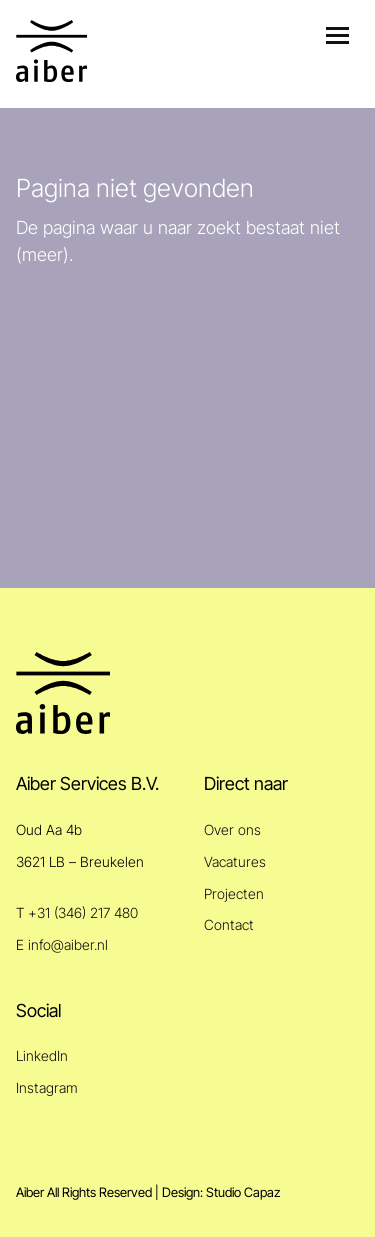 The height and width of the screenshot is (1237, 375). Describe the element at coordinates (235, 861) in the screenshot. I see `Vacatures` at that location.